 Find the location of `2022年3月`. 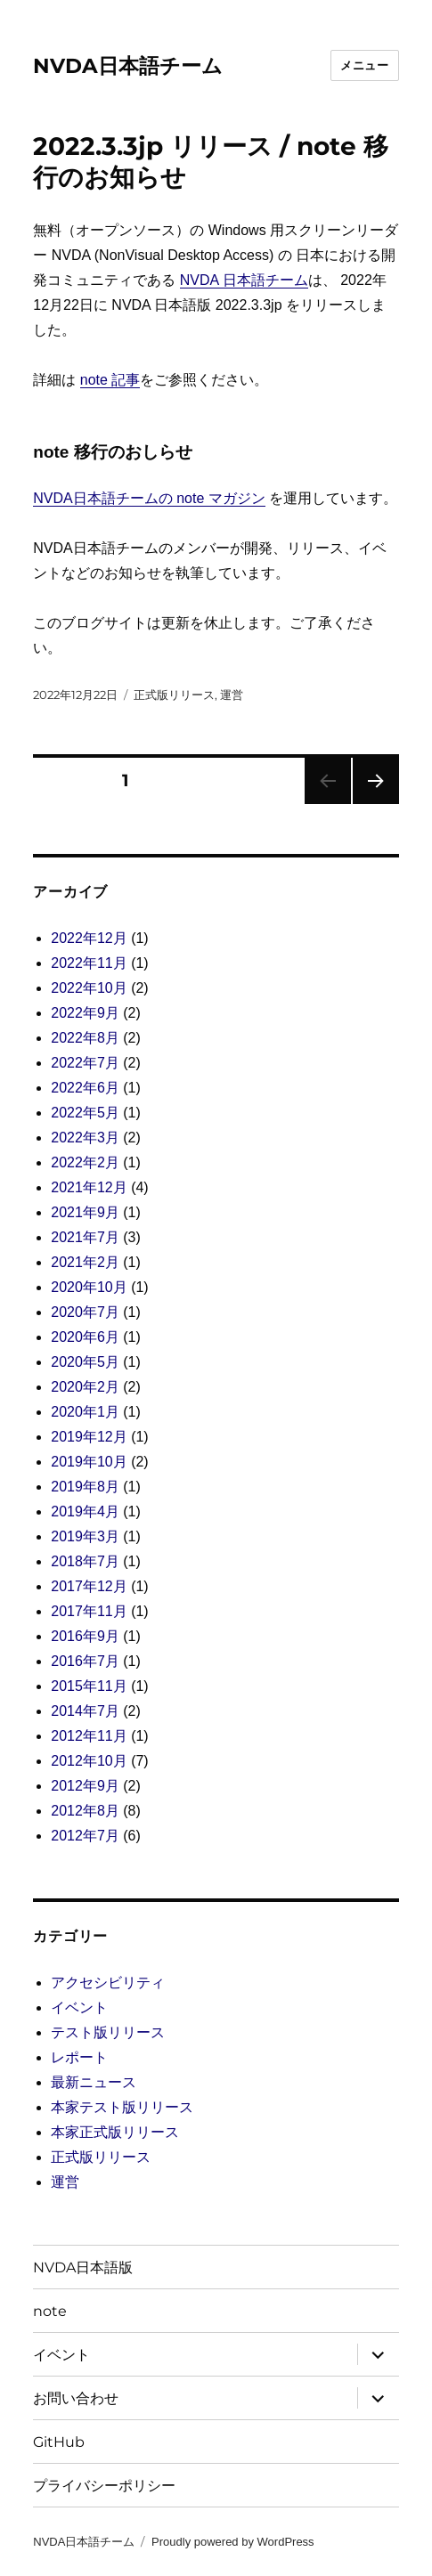

2022年3月 is located at coordinates (85, 1137).